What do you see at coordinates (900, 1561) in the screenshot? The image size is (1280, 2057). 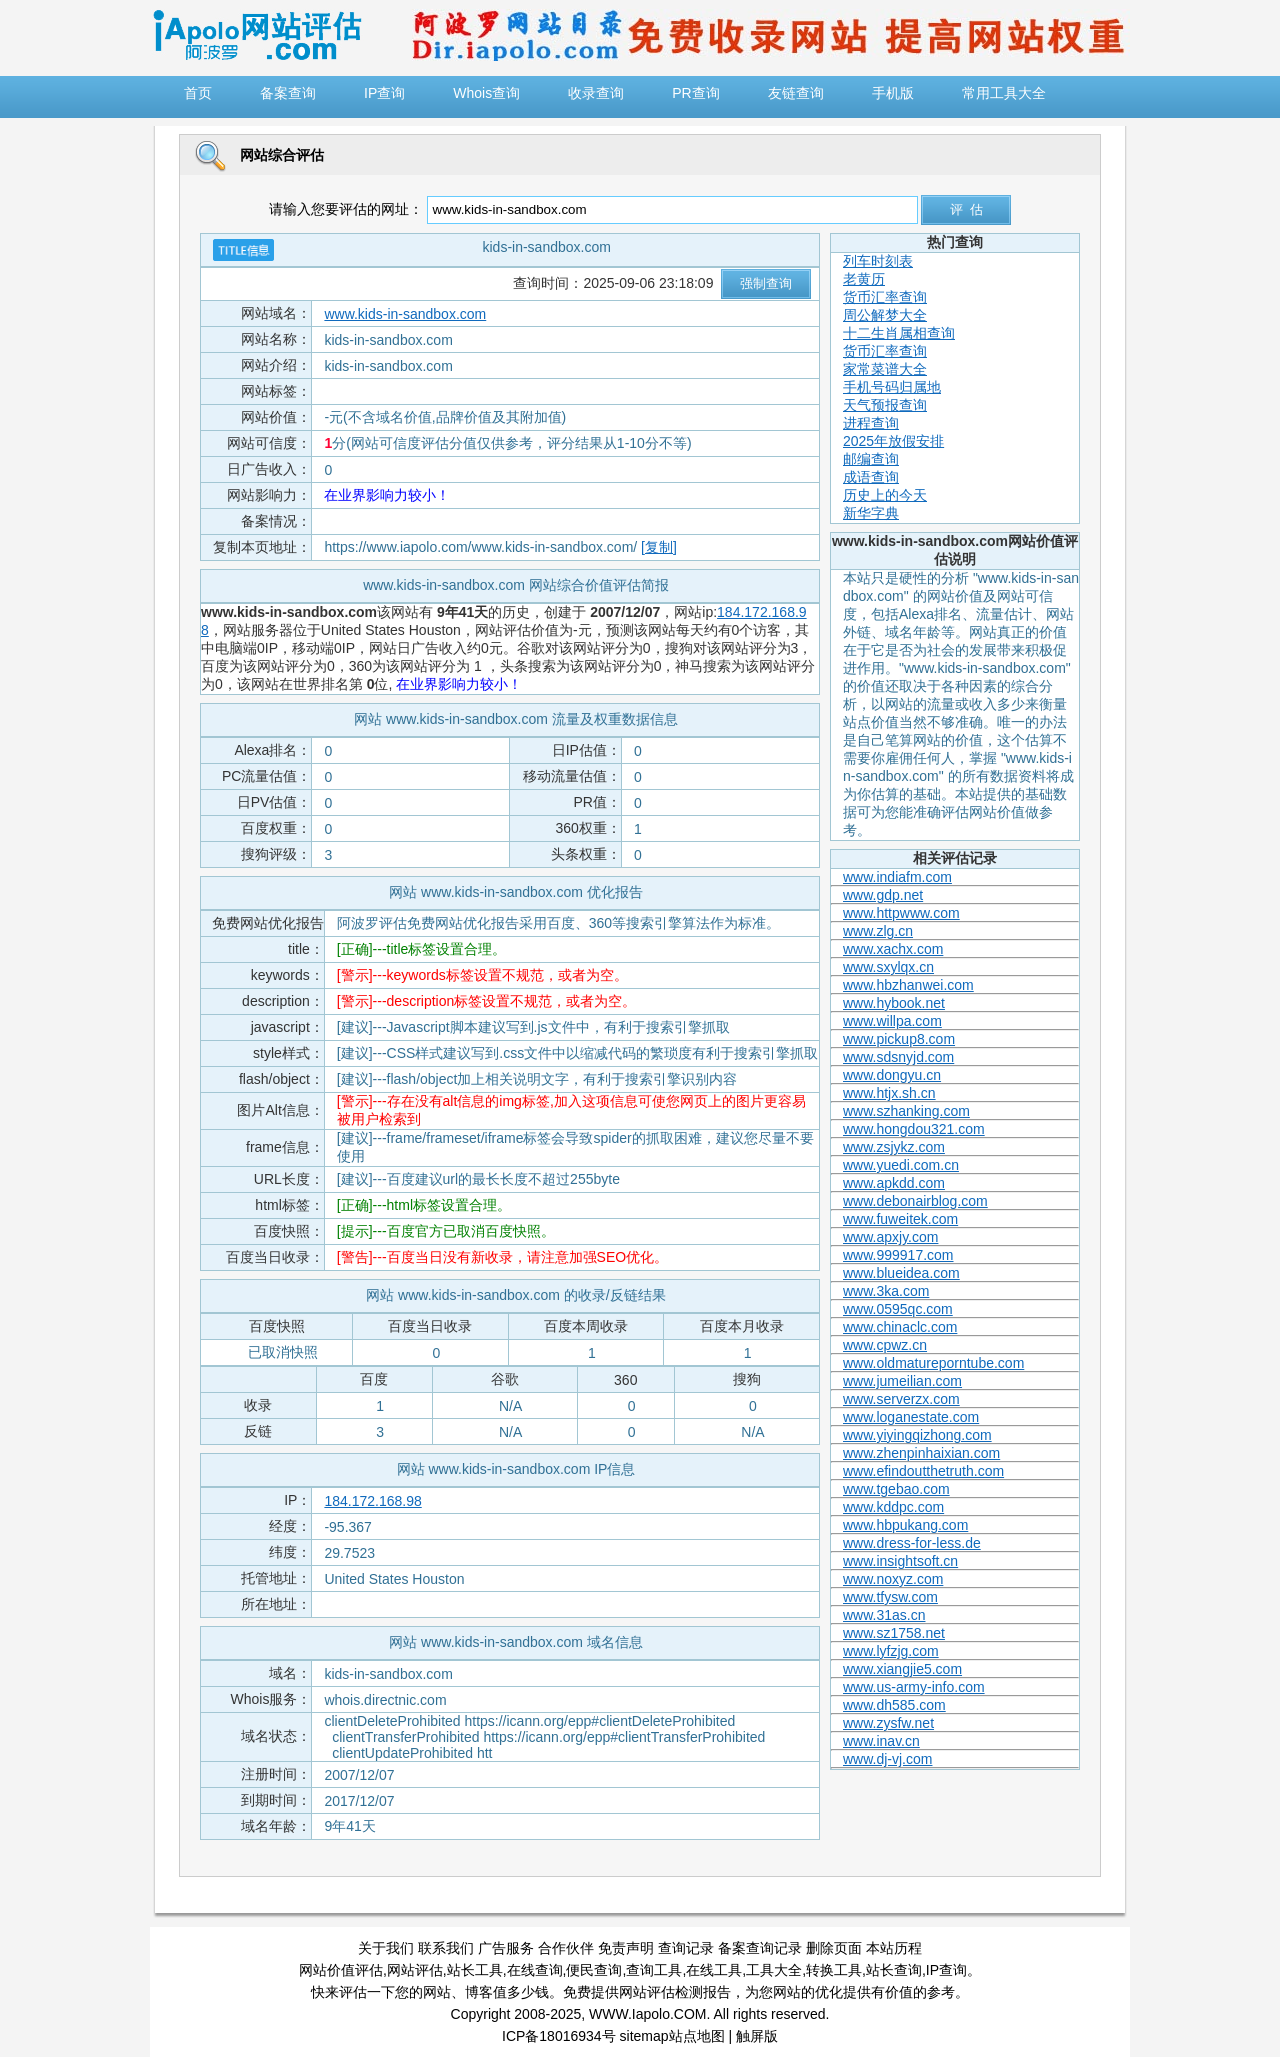 I see `www.insightsoft.cn` at bounding box center [900, 1561].